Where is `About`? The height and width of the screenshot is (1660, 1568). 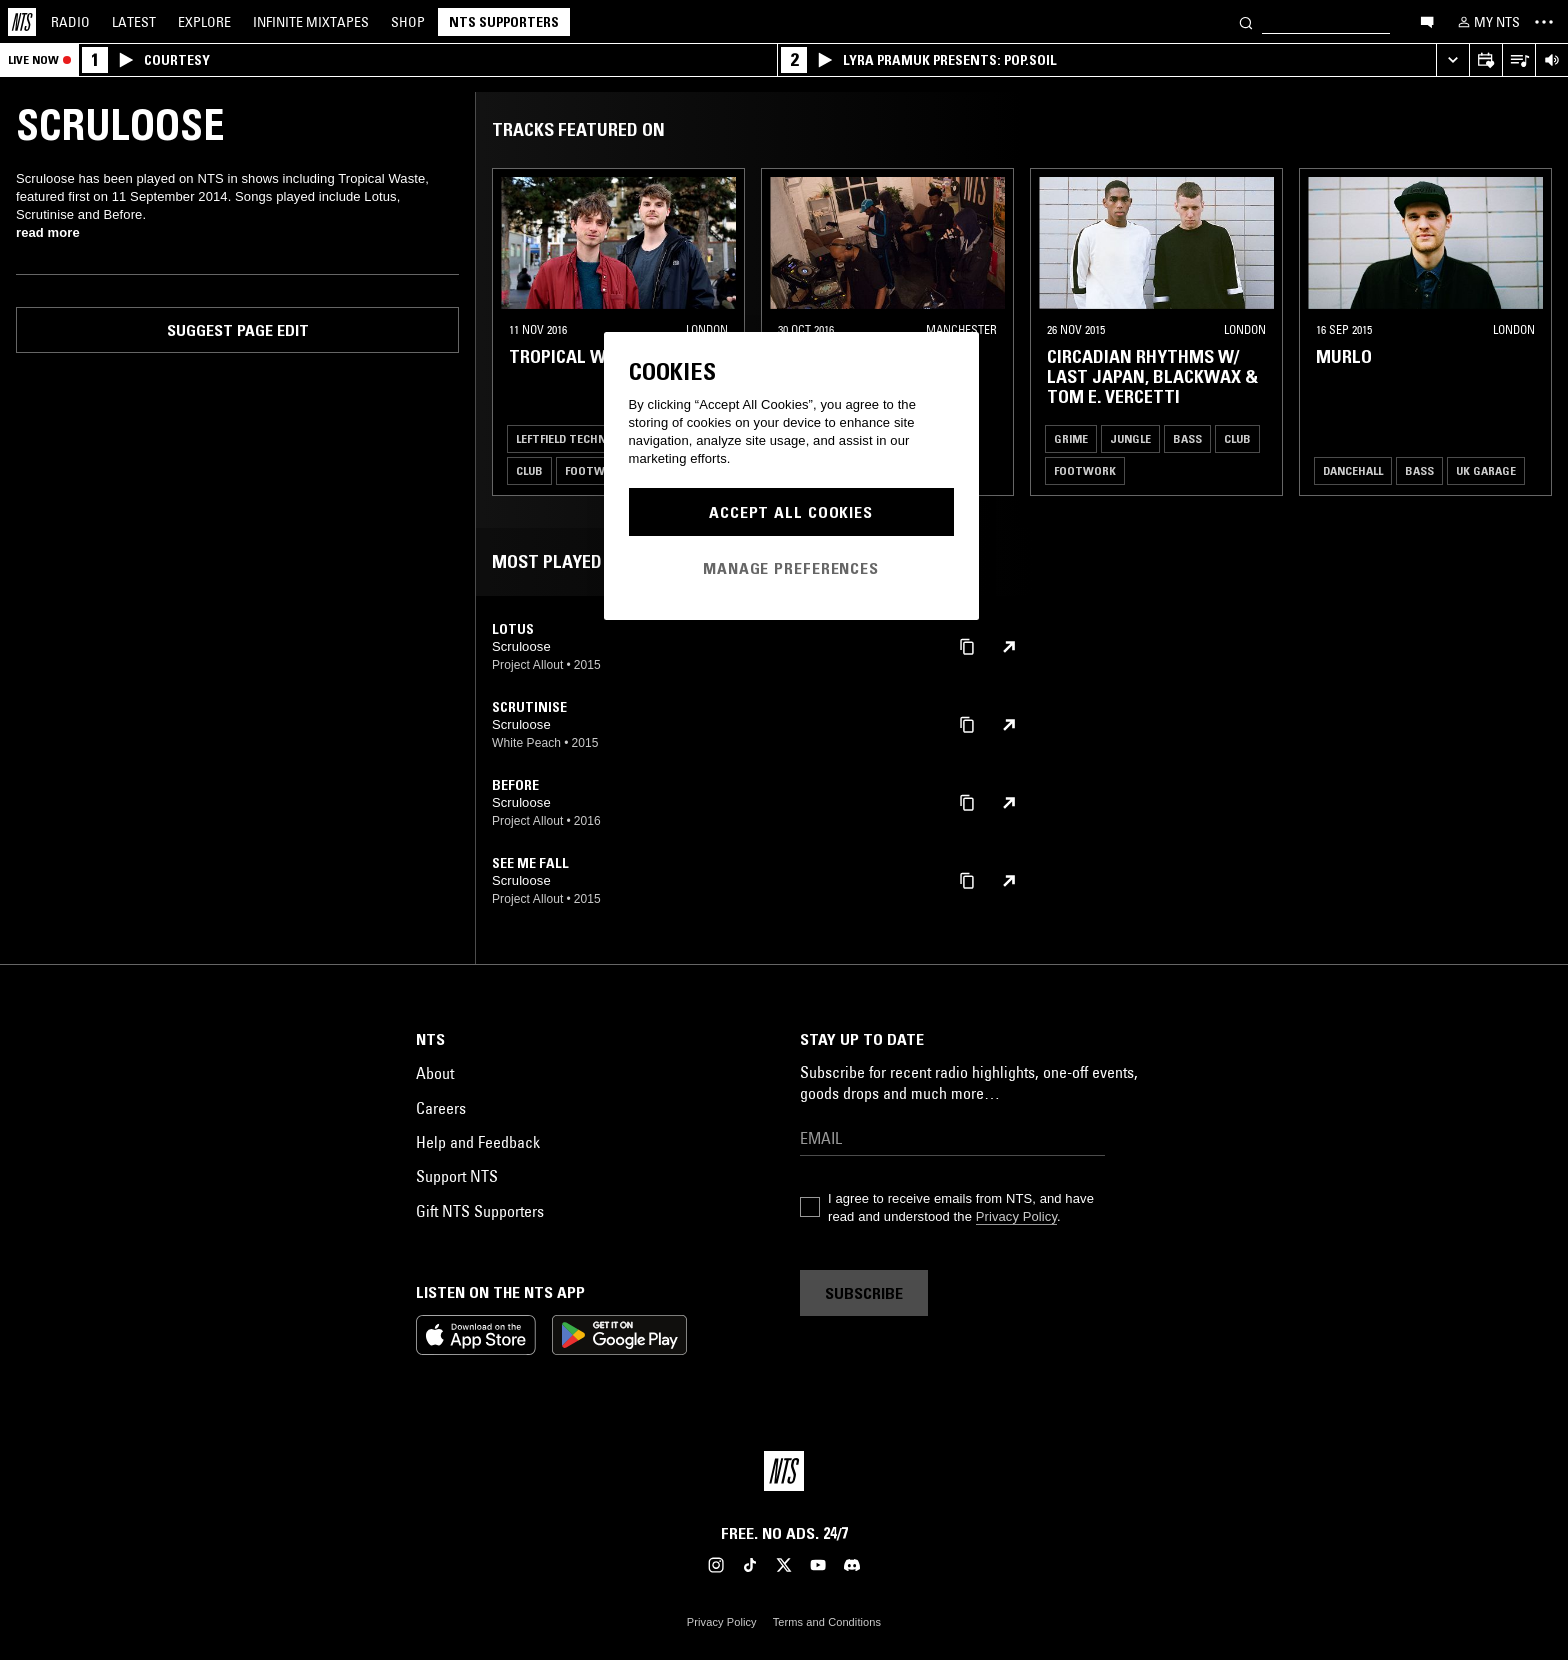
About is located at coordinates (435, 1073).